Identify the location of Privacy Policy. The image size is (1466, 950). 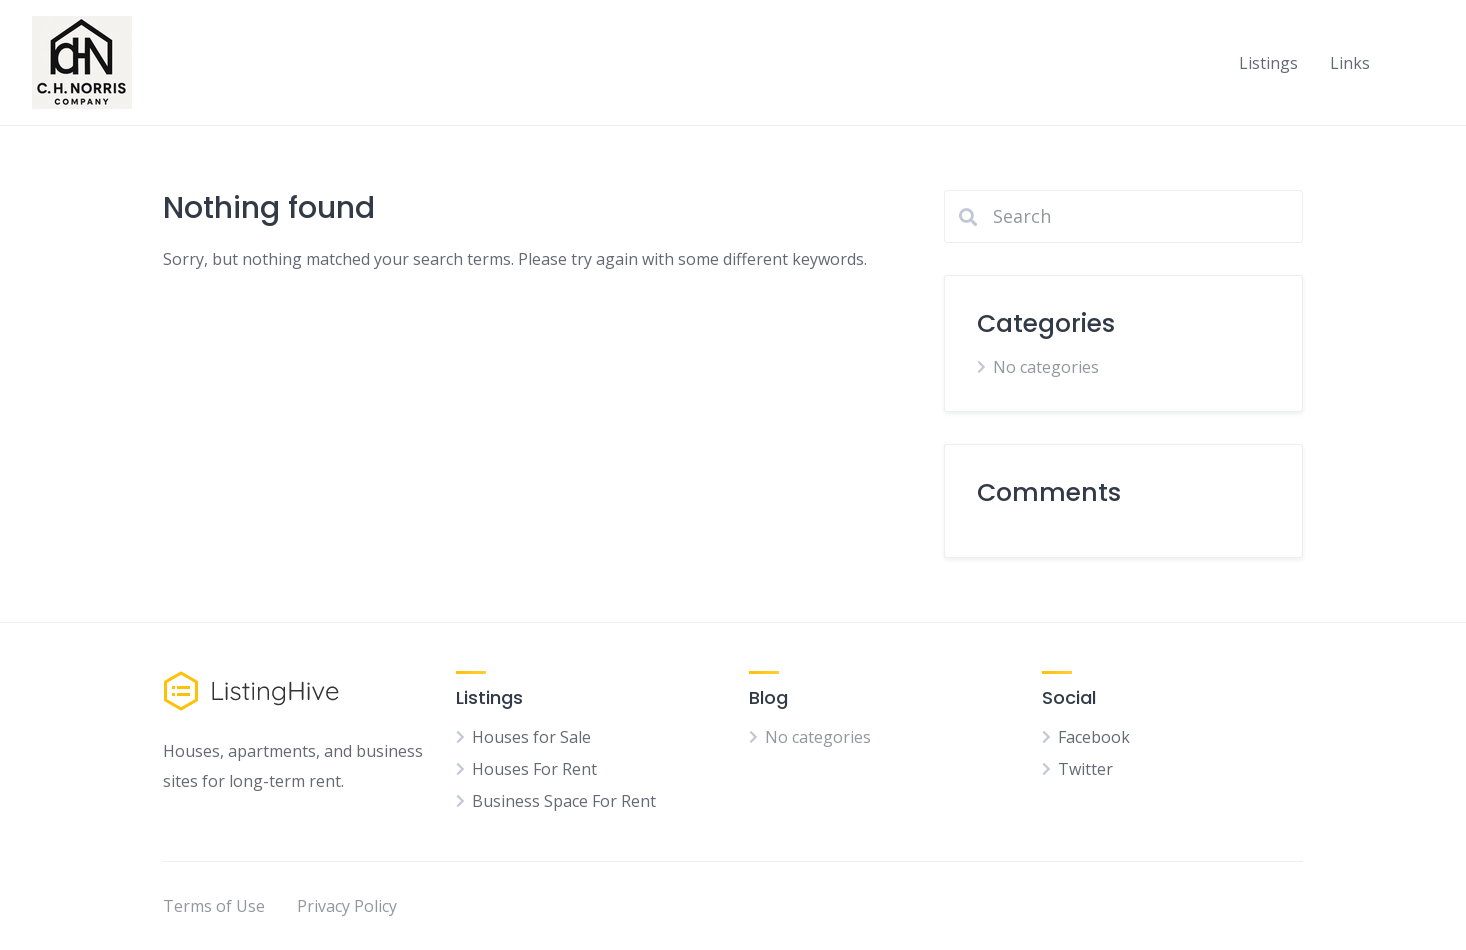
(347, 906).